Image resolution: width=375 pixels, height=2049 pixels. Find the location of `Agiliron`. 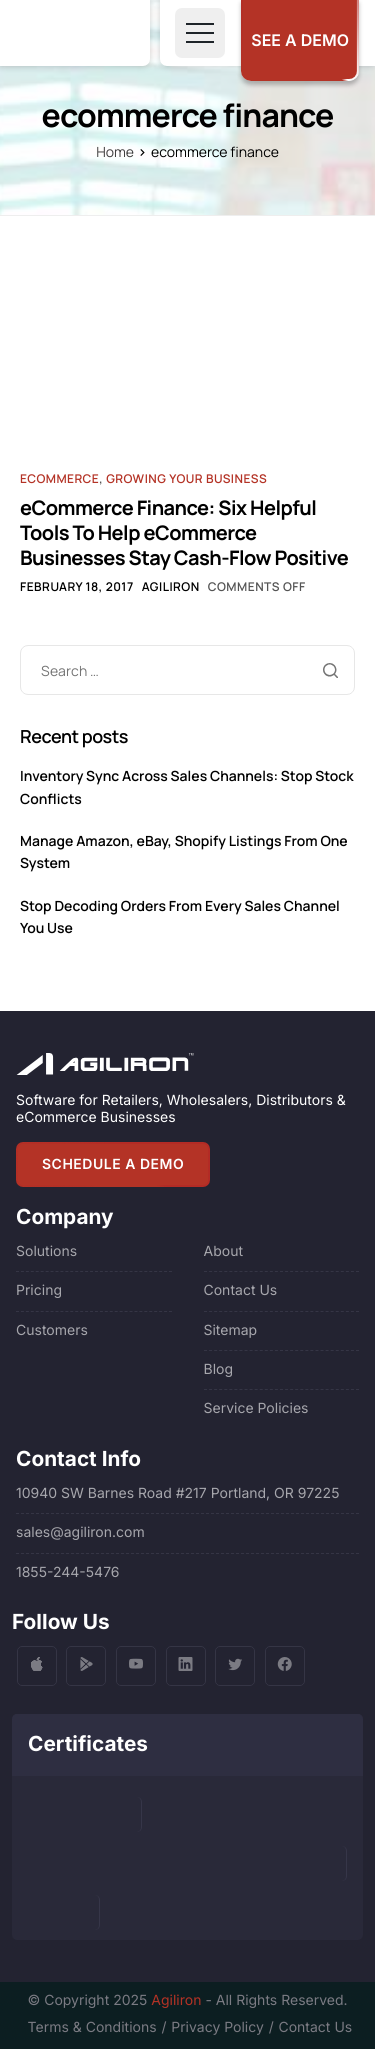

Agiliron is located at coordinates (171, 586).